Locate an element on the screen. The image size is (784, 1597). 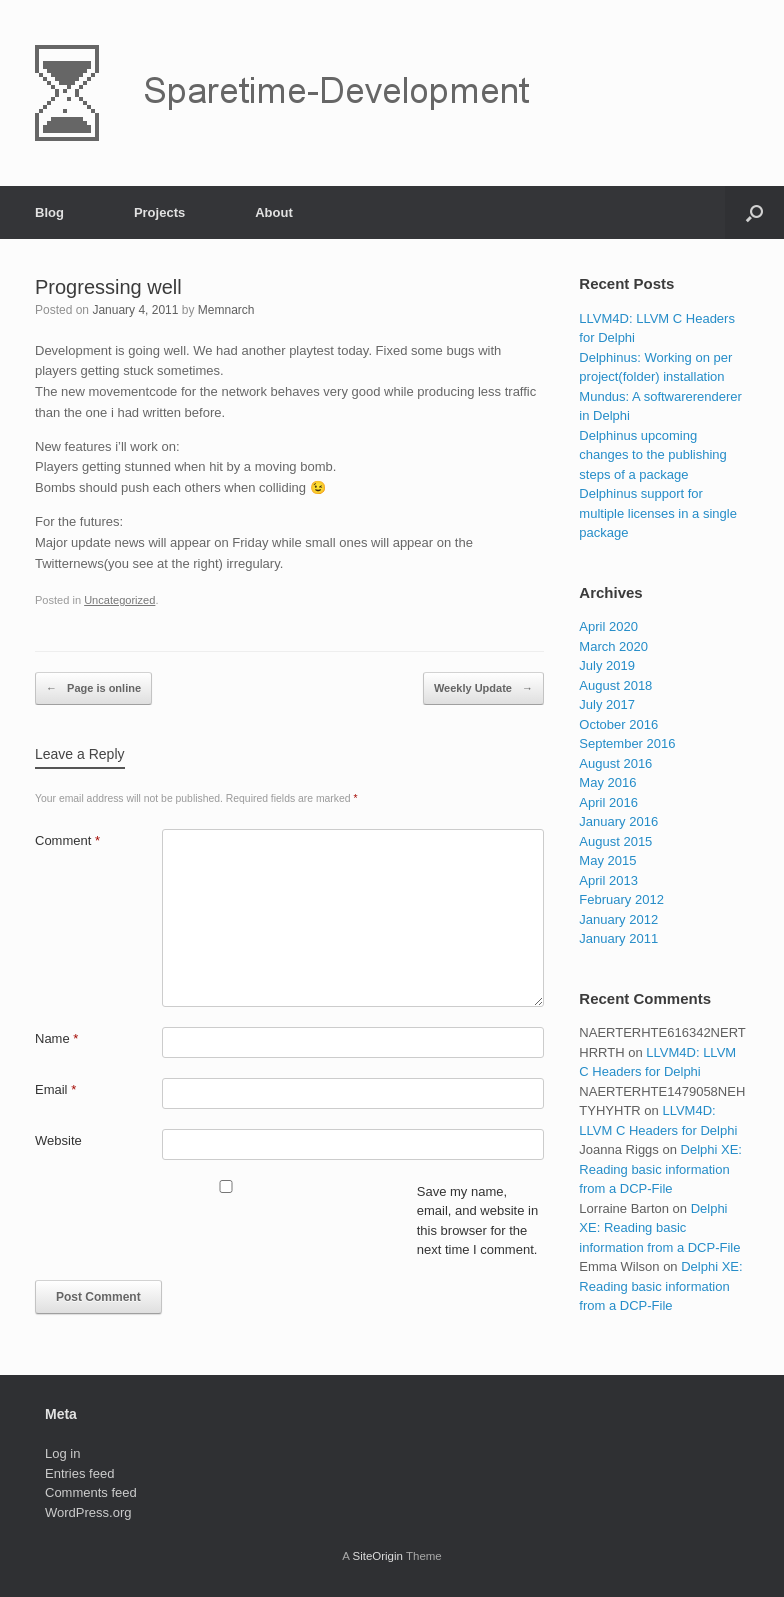
Comments feed is located at coordinates (91, 1492).